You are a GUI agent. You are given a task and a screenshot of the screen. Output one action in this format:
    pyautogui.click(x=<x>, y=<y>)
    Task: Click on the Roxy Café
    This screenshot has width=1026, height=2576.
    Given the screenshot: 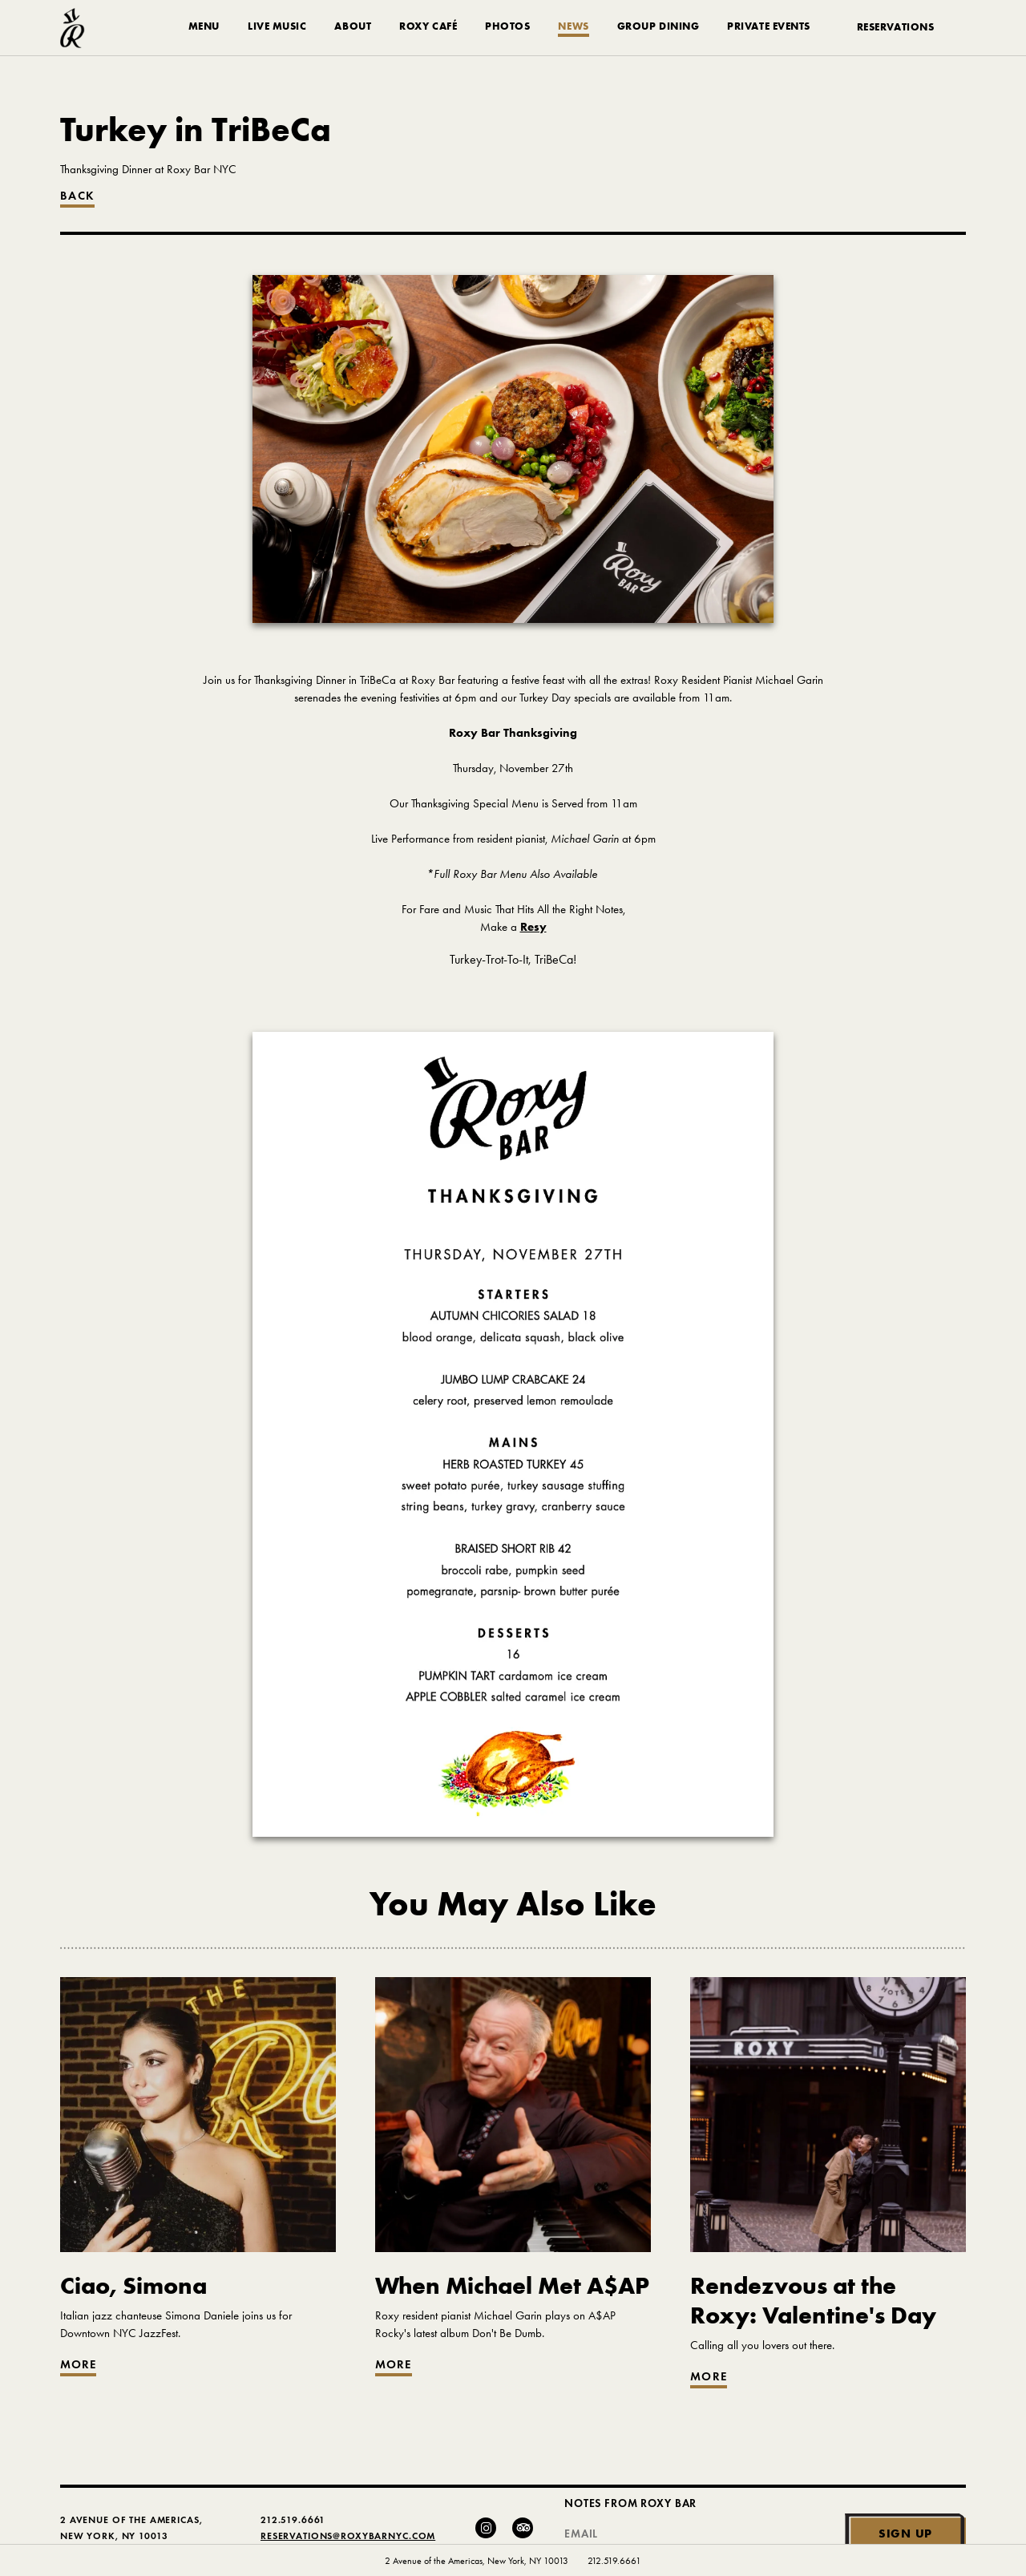 What is the action you would take?
    pyautogui.click(x=428, y=25)
    